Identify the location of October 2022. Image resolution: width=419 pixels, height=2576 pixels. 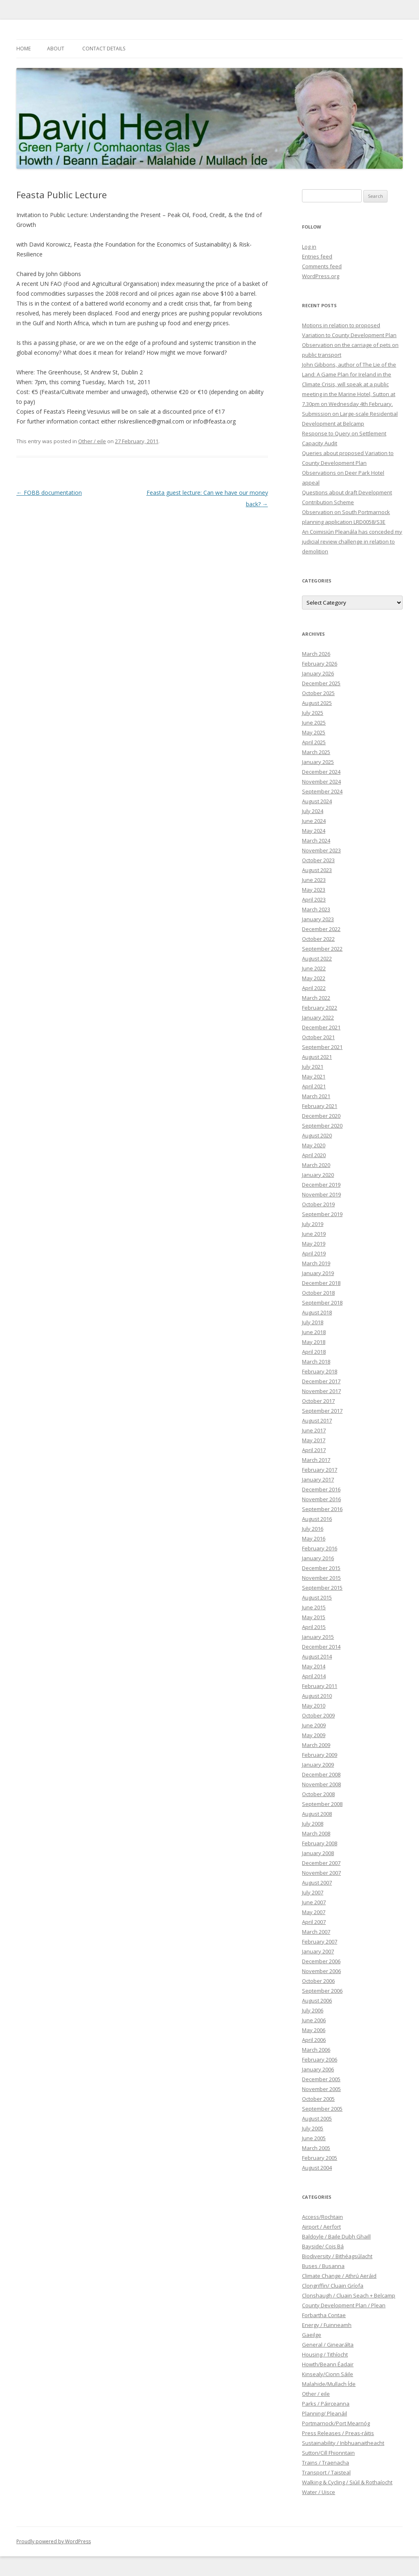
(318, 938).